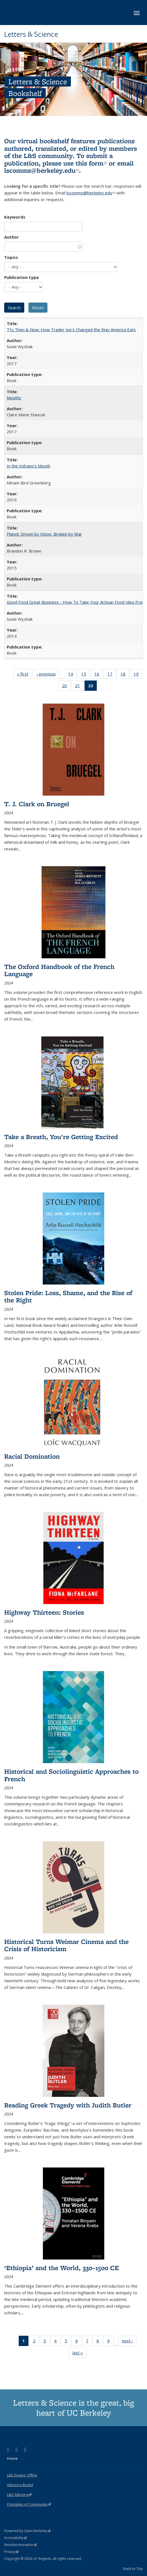 This screenshot has width=147, height=2576. What do you see at coordinates (98, 675) in the screenshot?
I see `16` at bounding box center [98, 675].